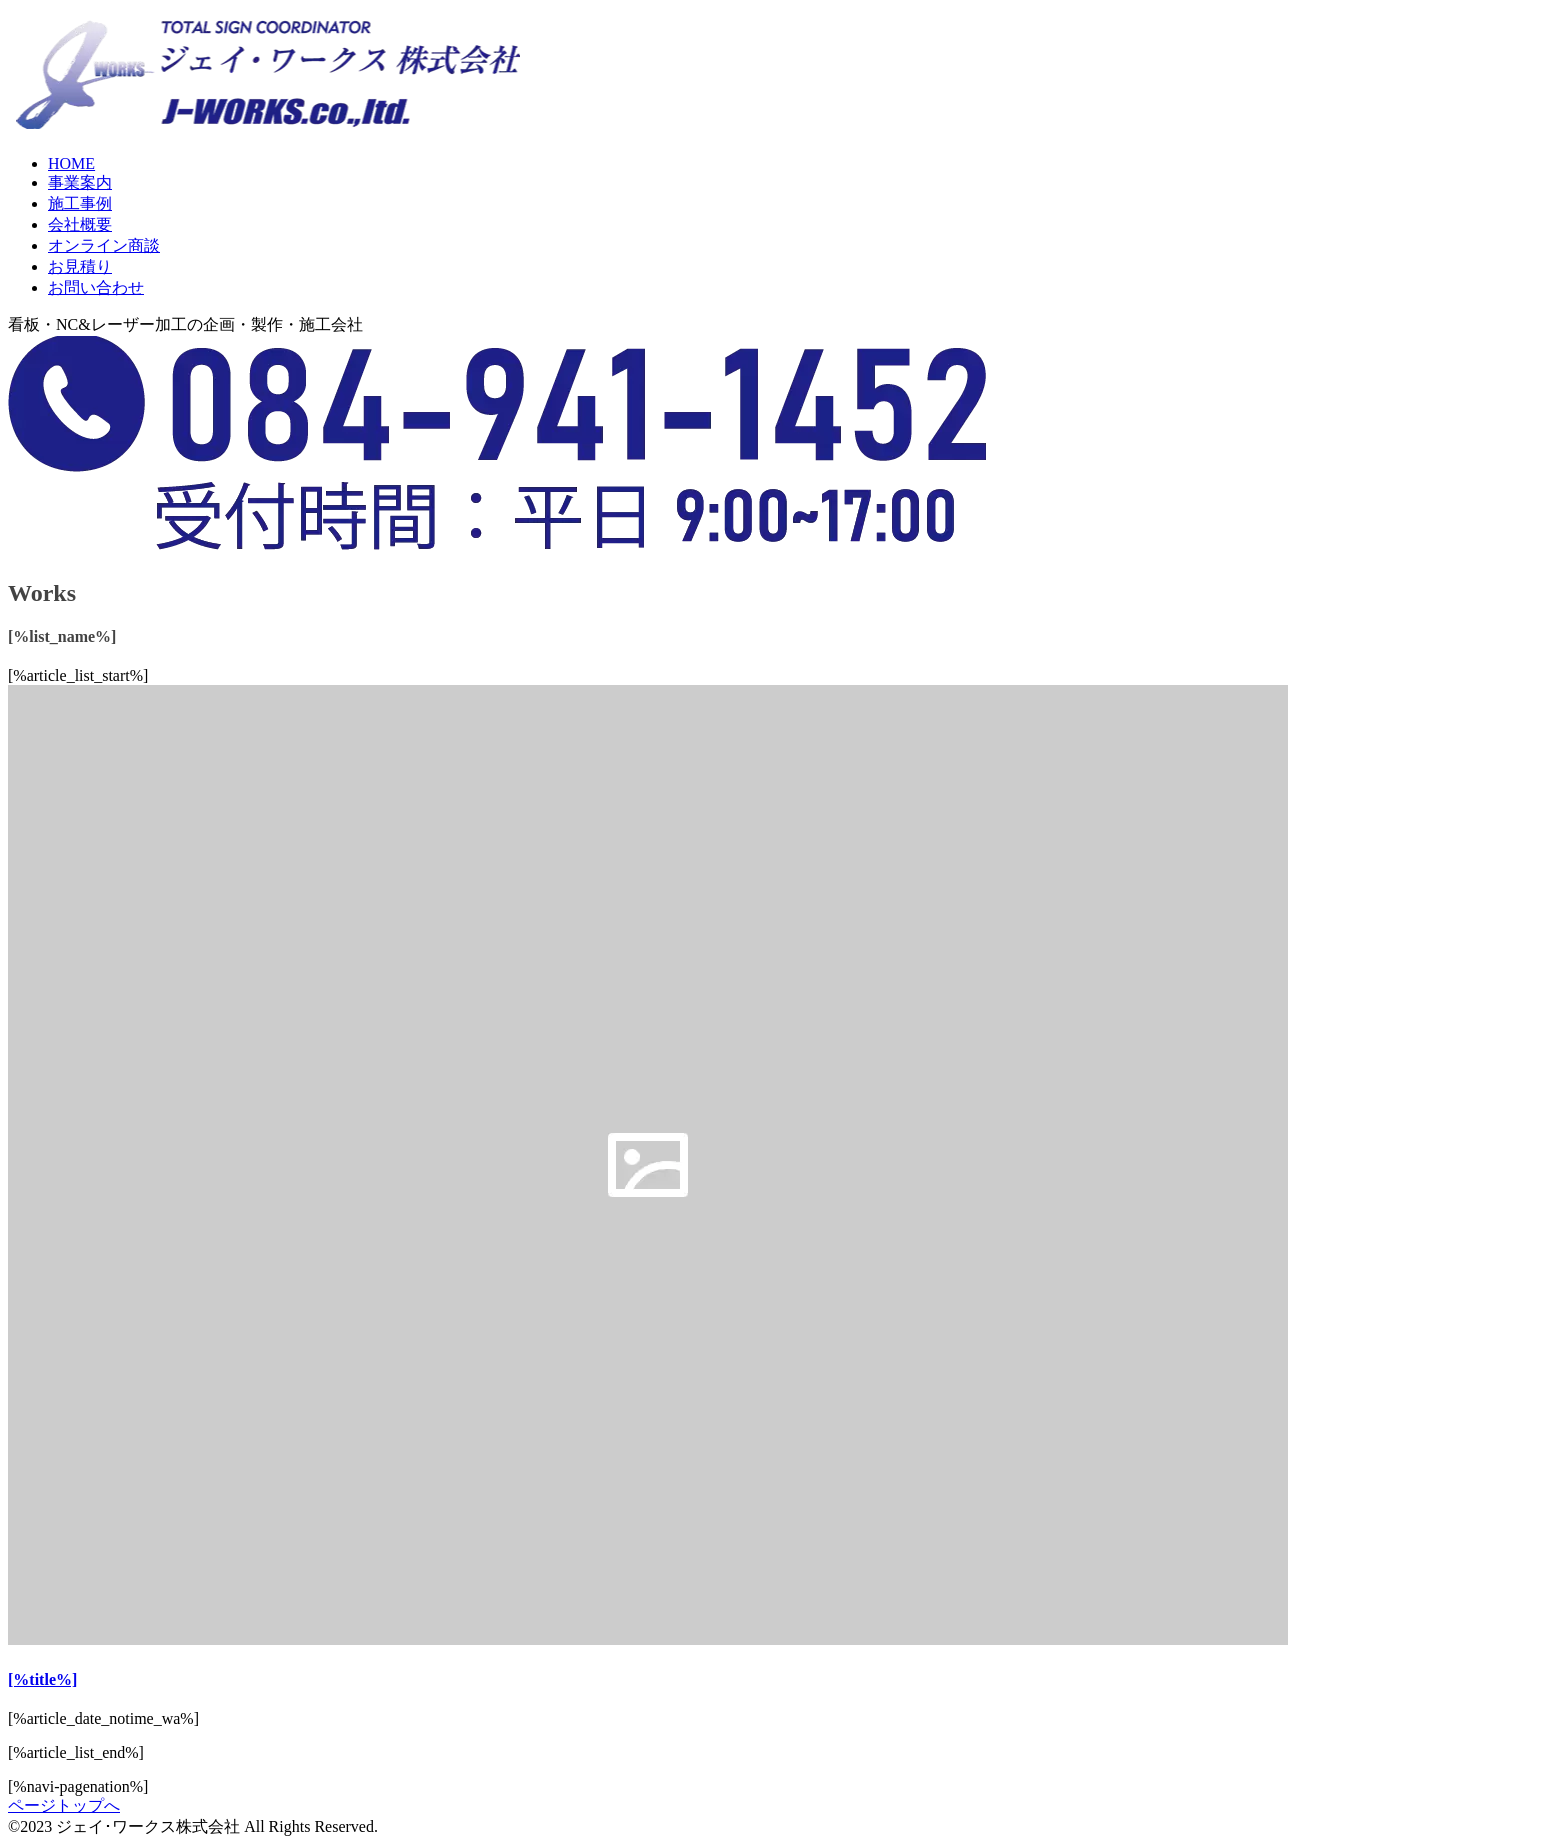 The height and width of the screenshot is (1846, 1568). Describe the element at coordinates (80, 203) in the screenshot. I see `施工事例` at that location.